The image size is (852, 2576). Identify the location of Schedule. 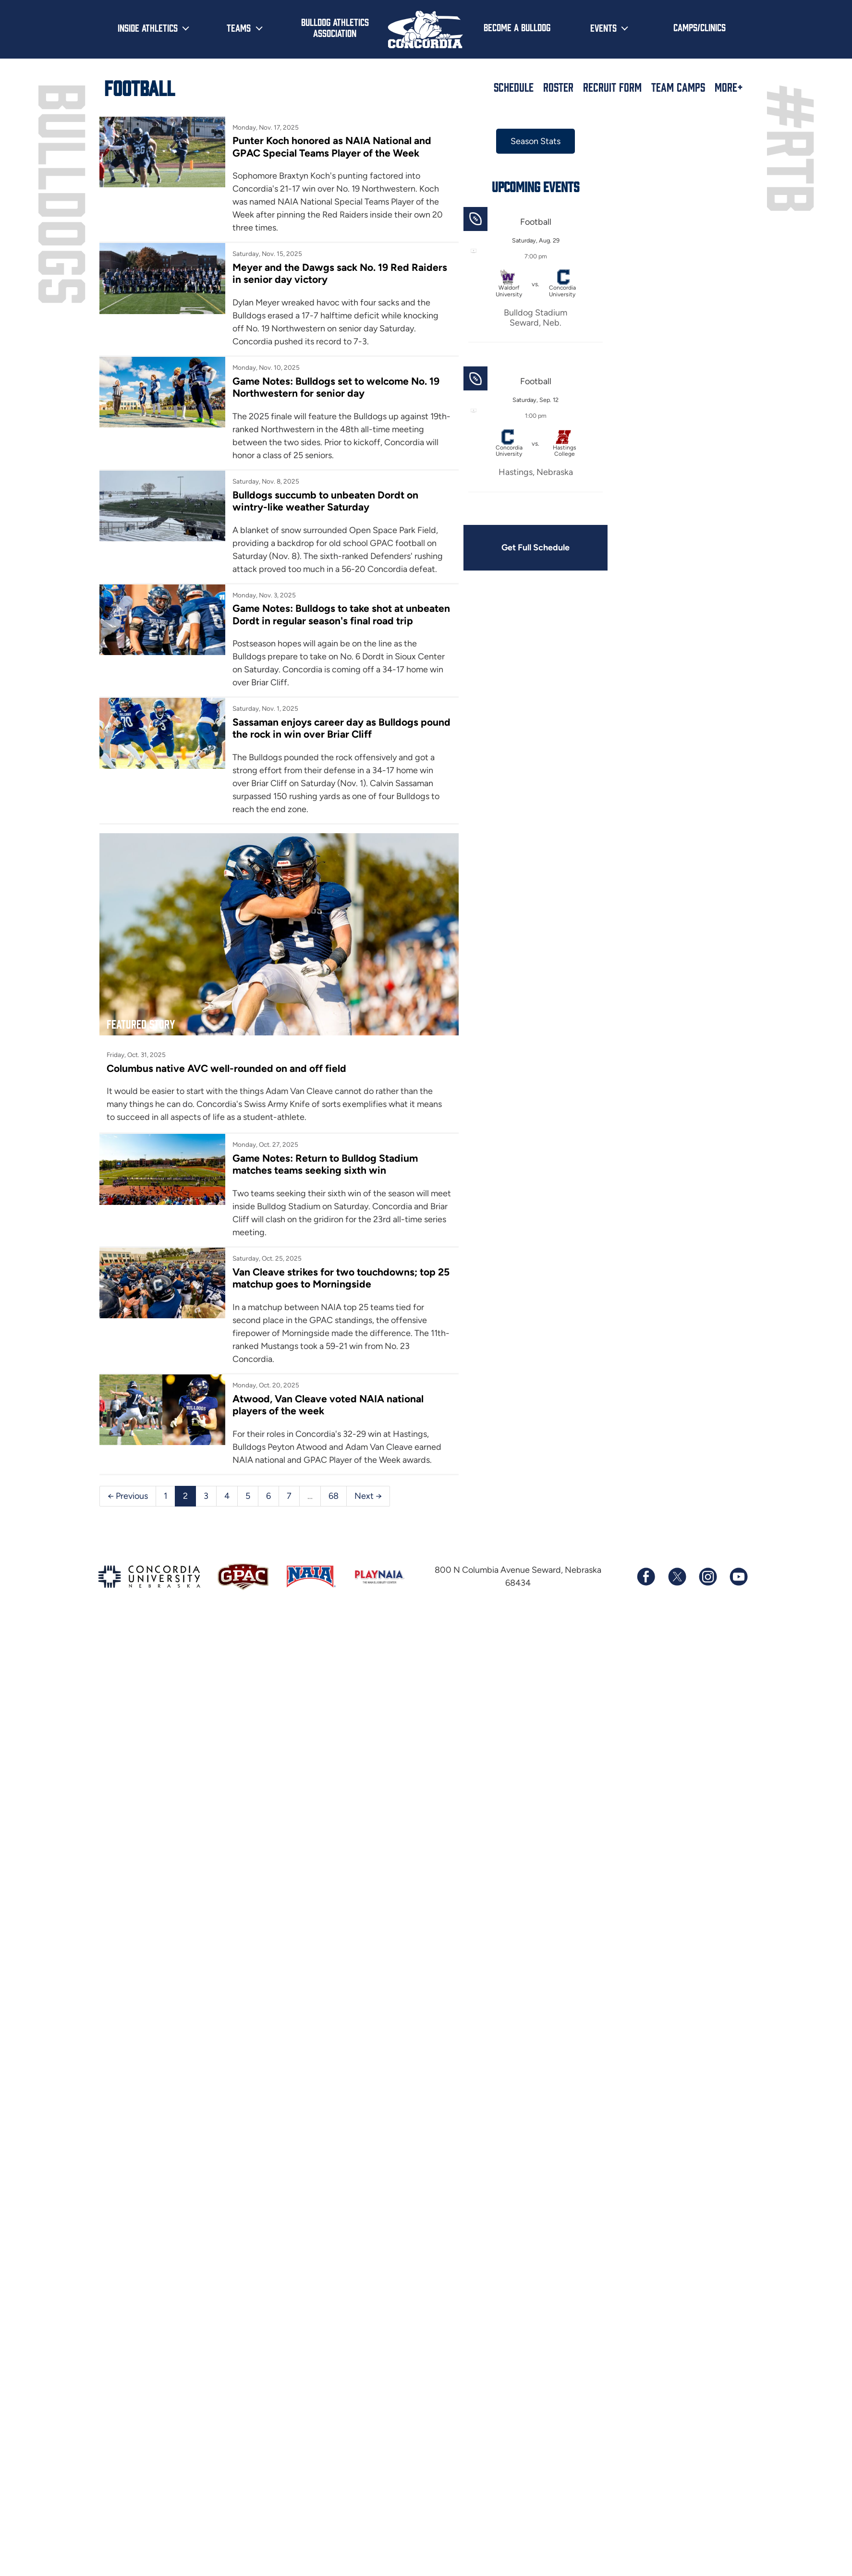
(514, 87).